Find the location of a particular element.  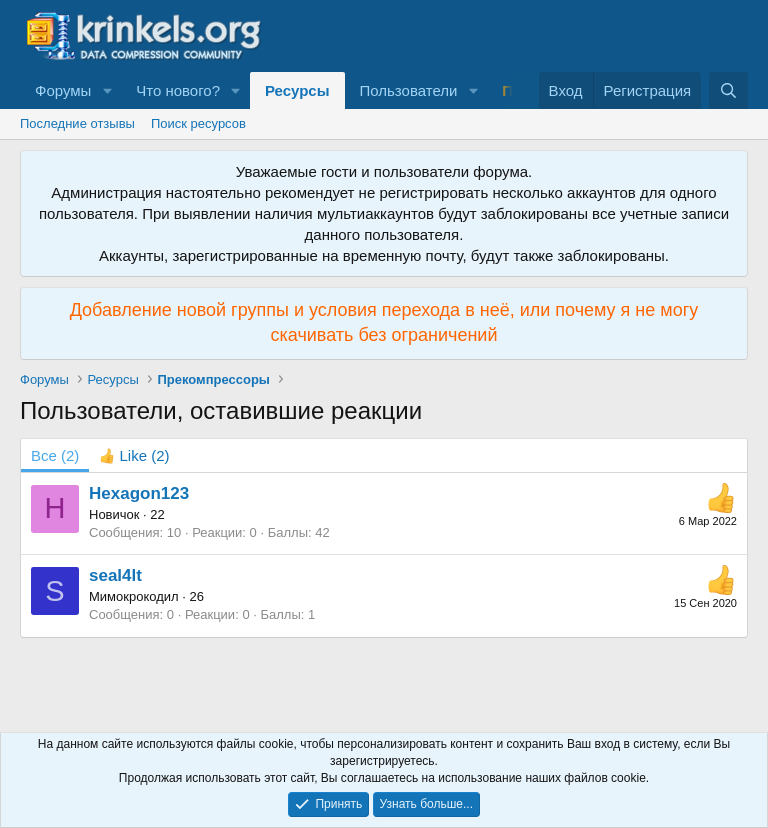

Форумы is located at coordinates (63, 90).